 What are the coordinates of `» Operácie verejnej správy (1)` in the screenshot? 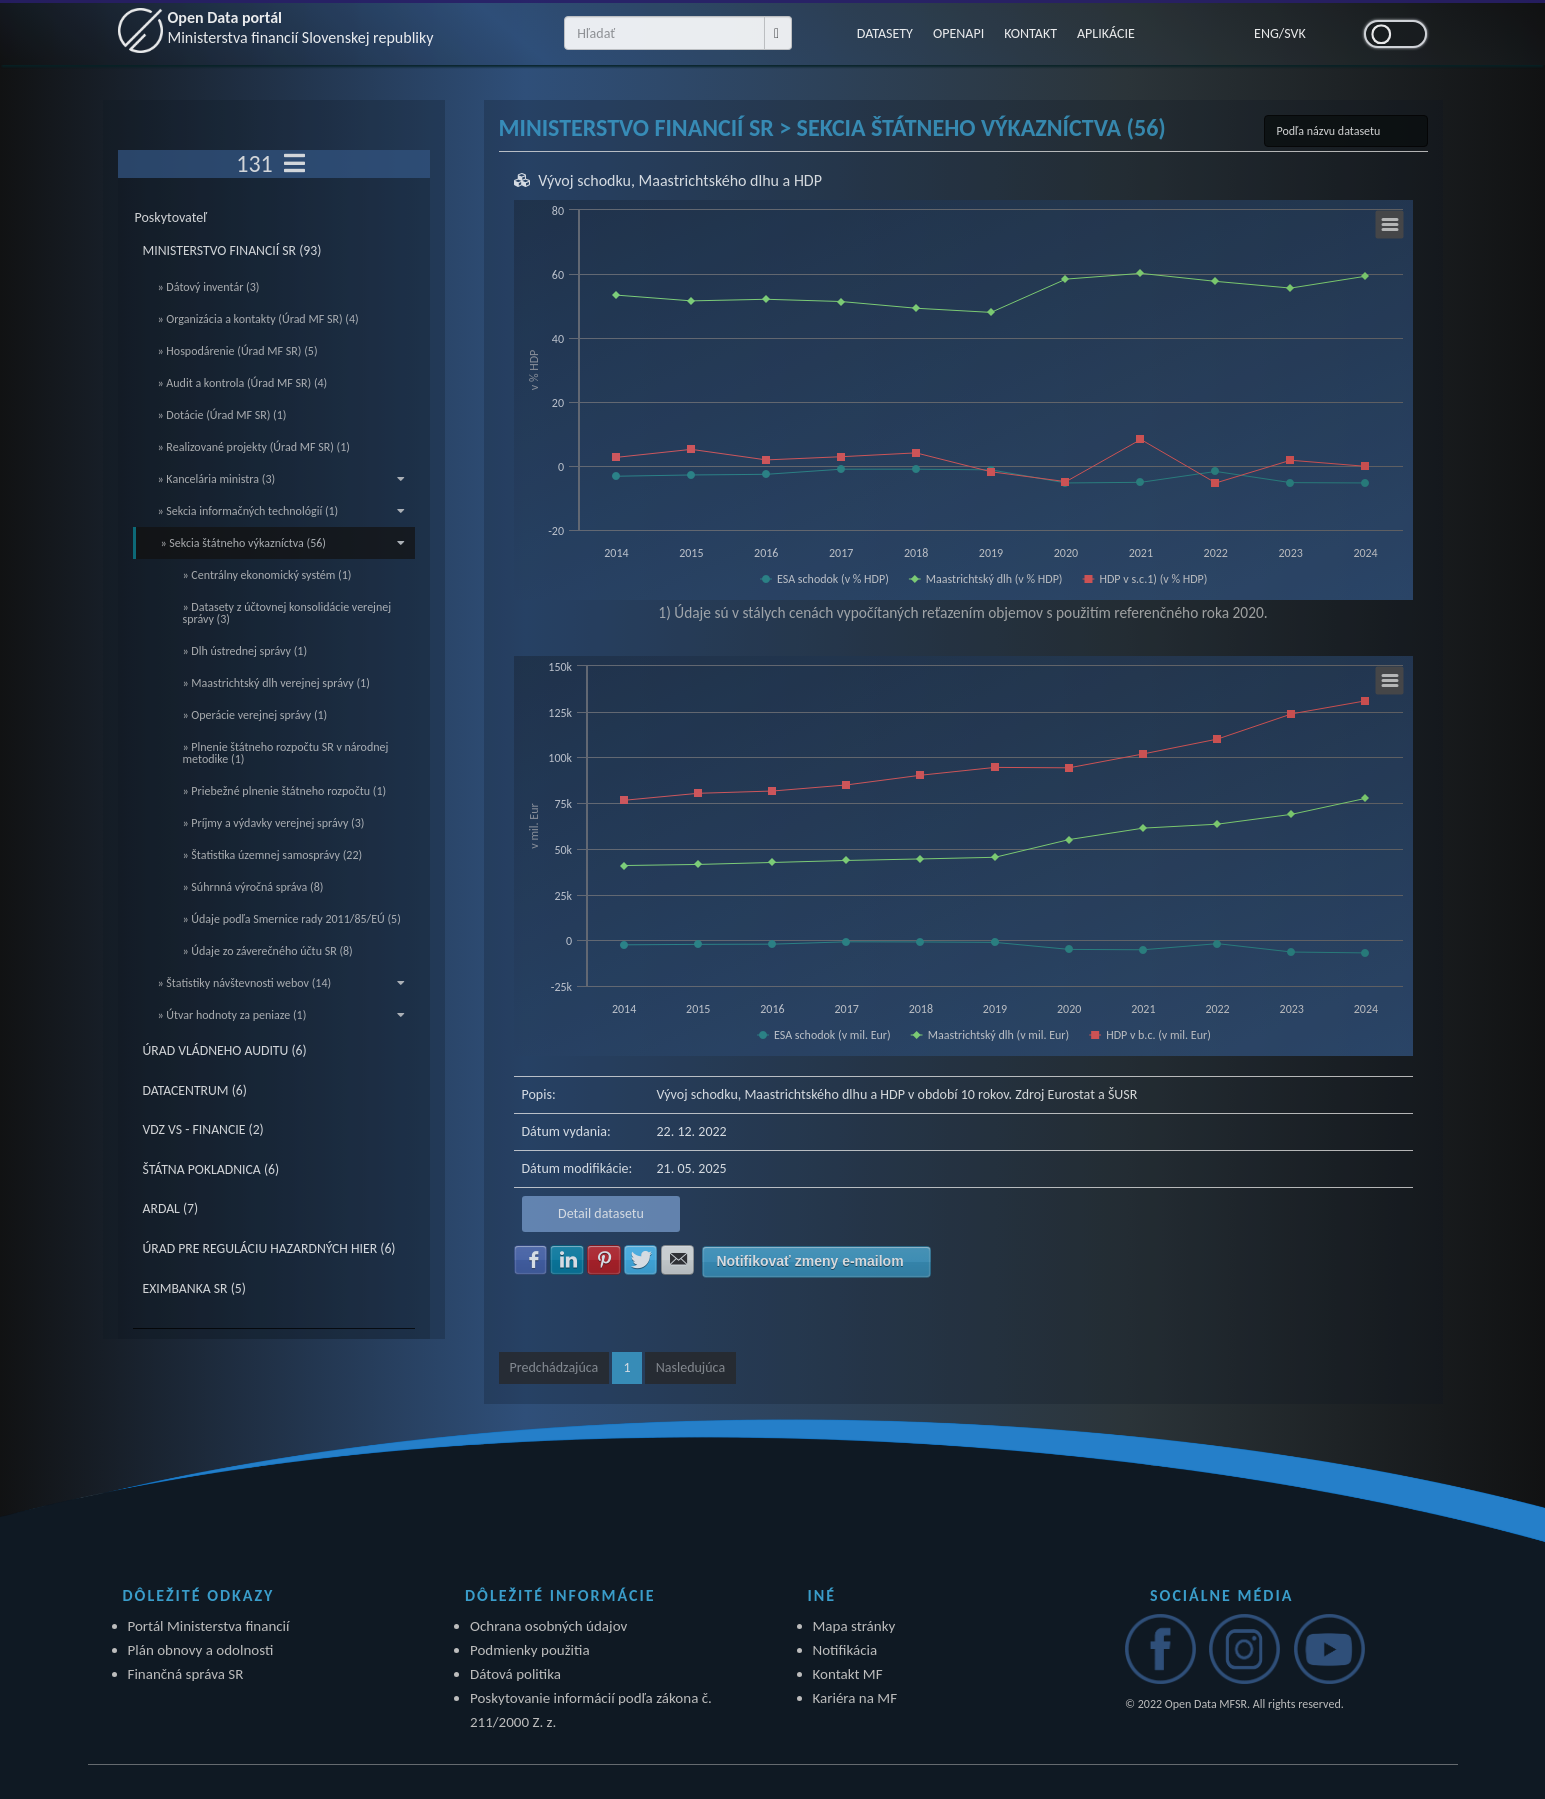 It's located at (255, 715).